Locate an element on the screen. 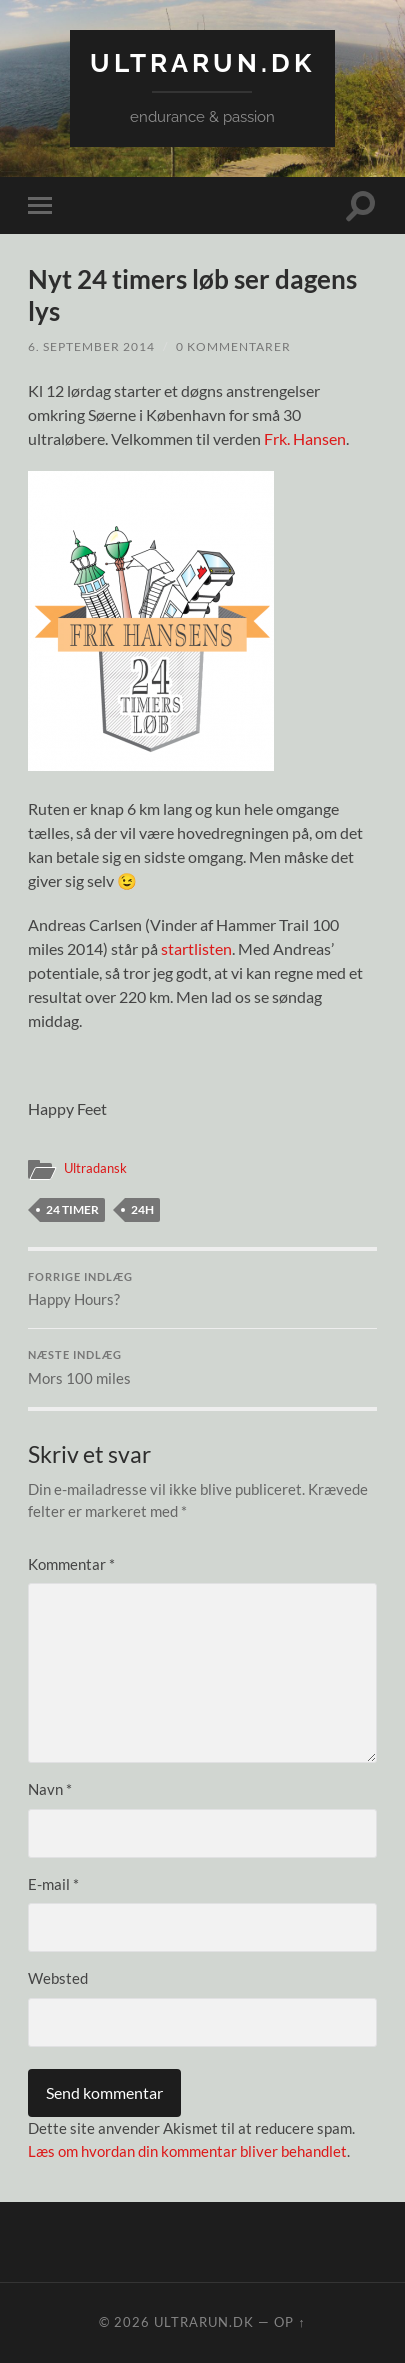 The height and width of the screenshot is (2363, 405). Mors 100 miles is located at coordinates (202, 1368).